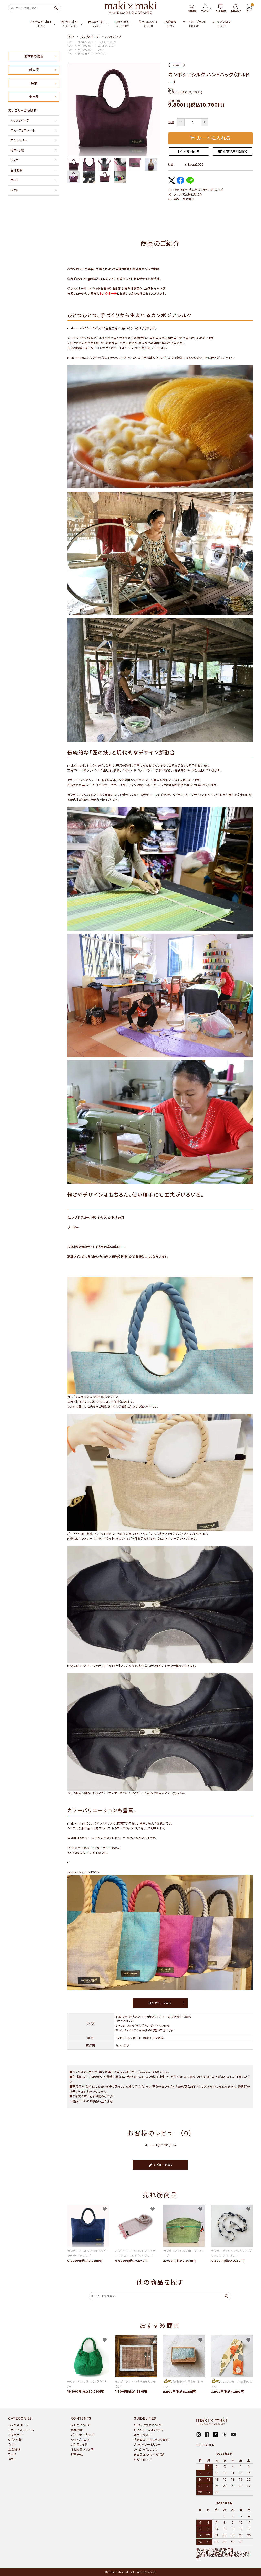 Image resolution: width=261 pixels, height=2576 pixels. What do you see at coordinates (188, 151) in the screenshot?
I see `お問い合わせ` at bounding box center [188, 151].